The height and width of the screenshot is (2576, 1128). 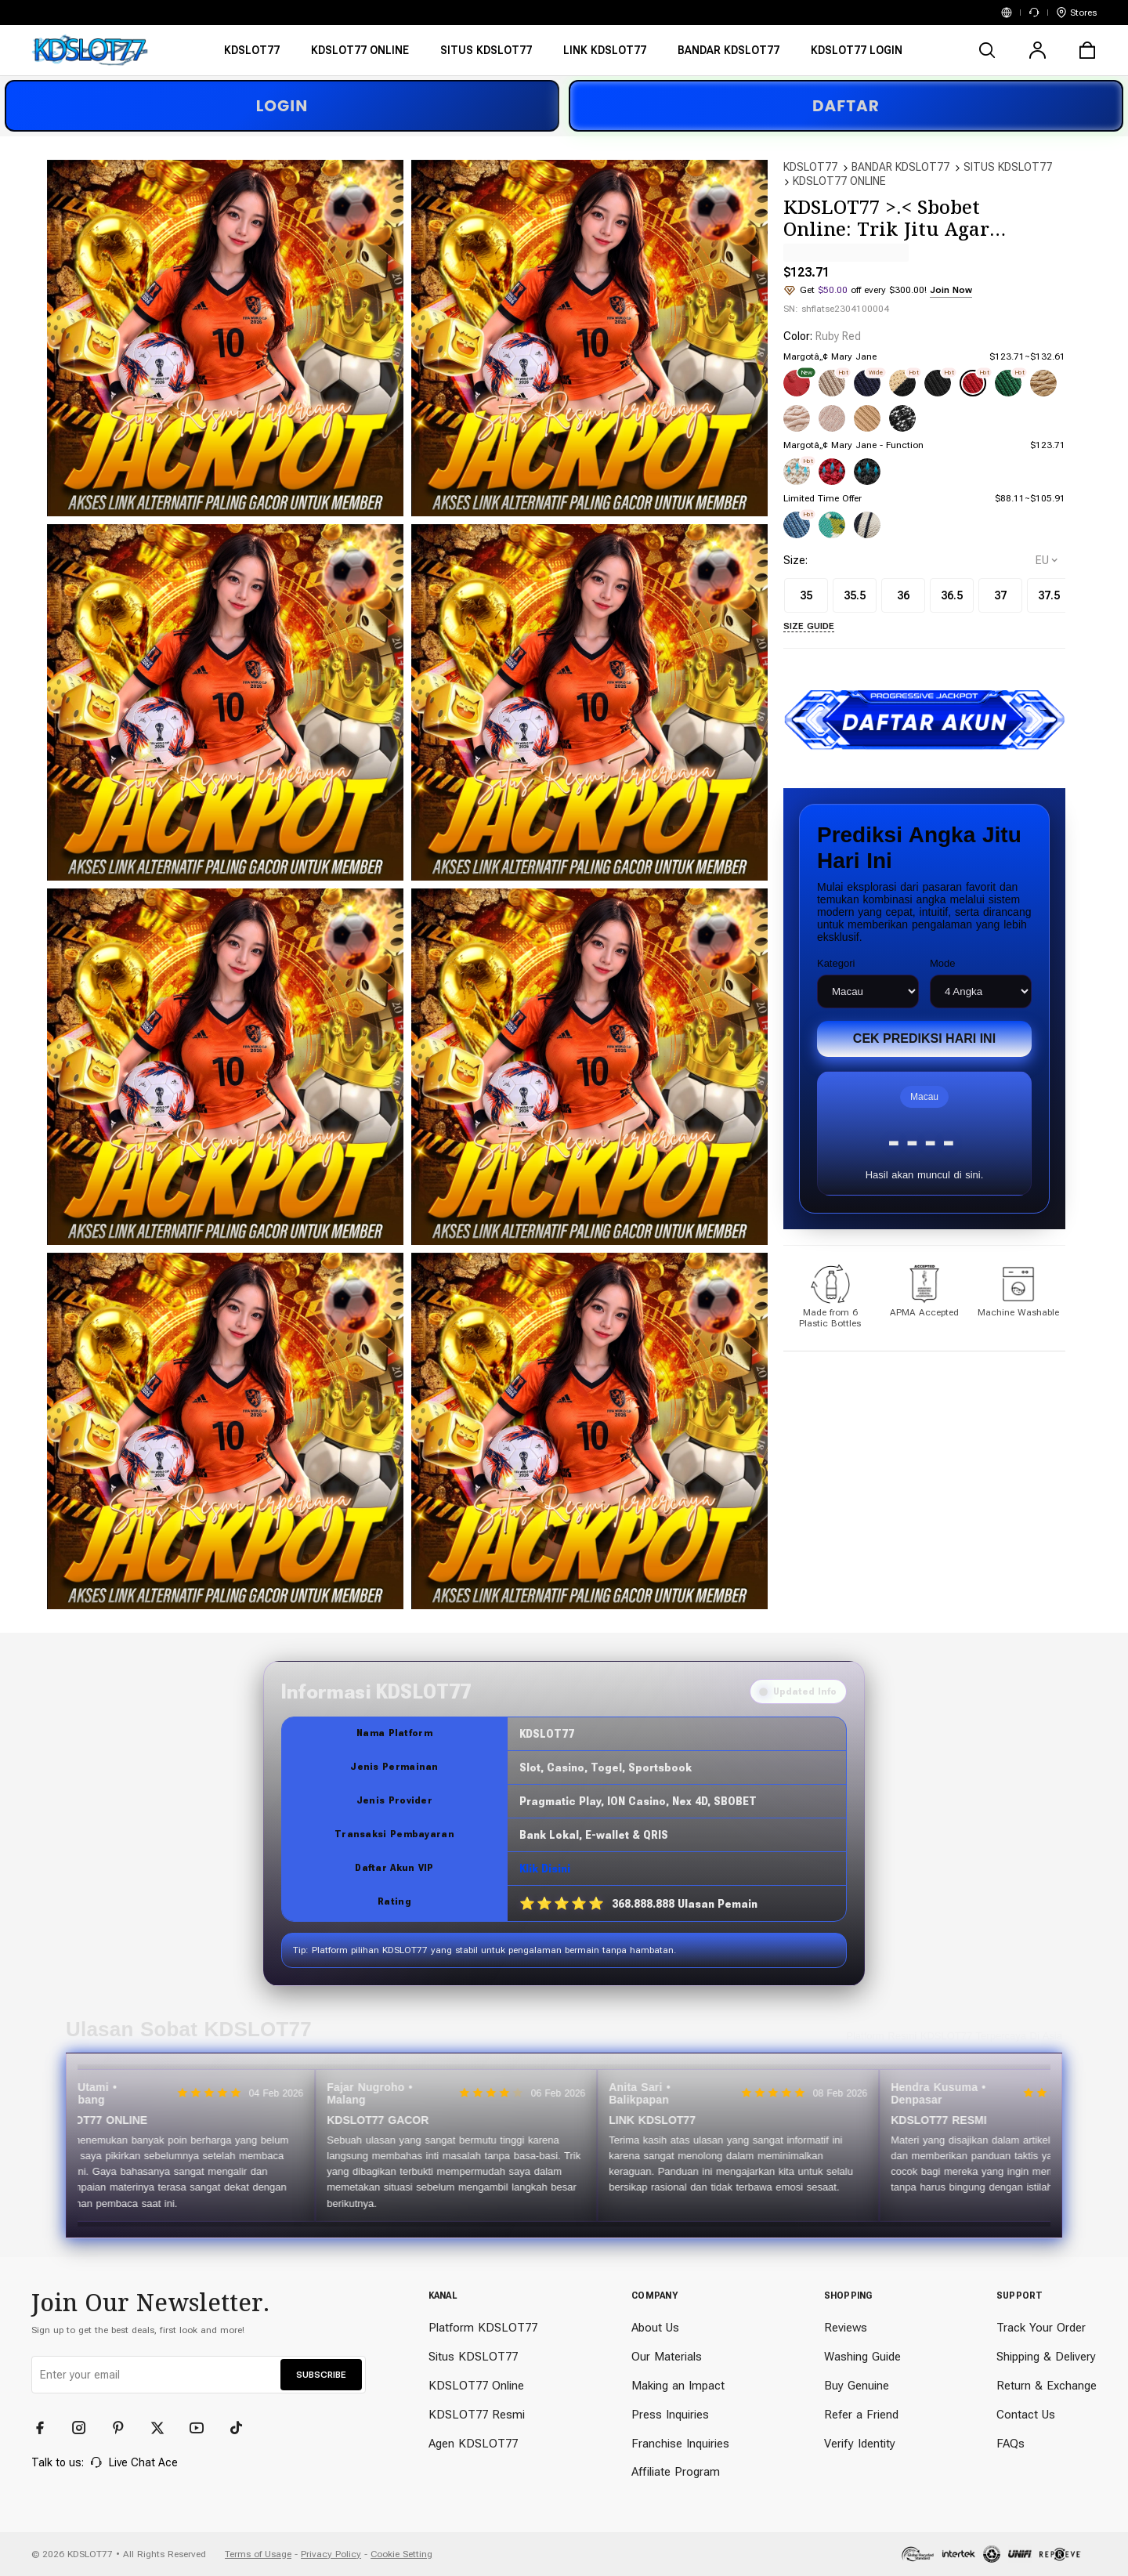 What do you see at coordinates (473, 2357) in the screenshot?
I see `Situs KDSLOT77` at bounding box center [473, 2357].